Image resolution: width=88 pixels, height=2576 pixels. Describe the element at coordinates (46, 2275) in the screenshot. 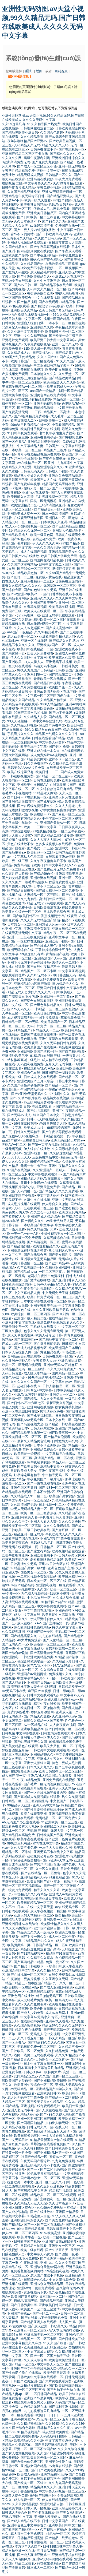

I see `成人国产在线不卡视频` at that location.